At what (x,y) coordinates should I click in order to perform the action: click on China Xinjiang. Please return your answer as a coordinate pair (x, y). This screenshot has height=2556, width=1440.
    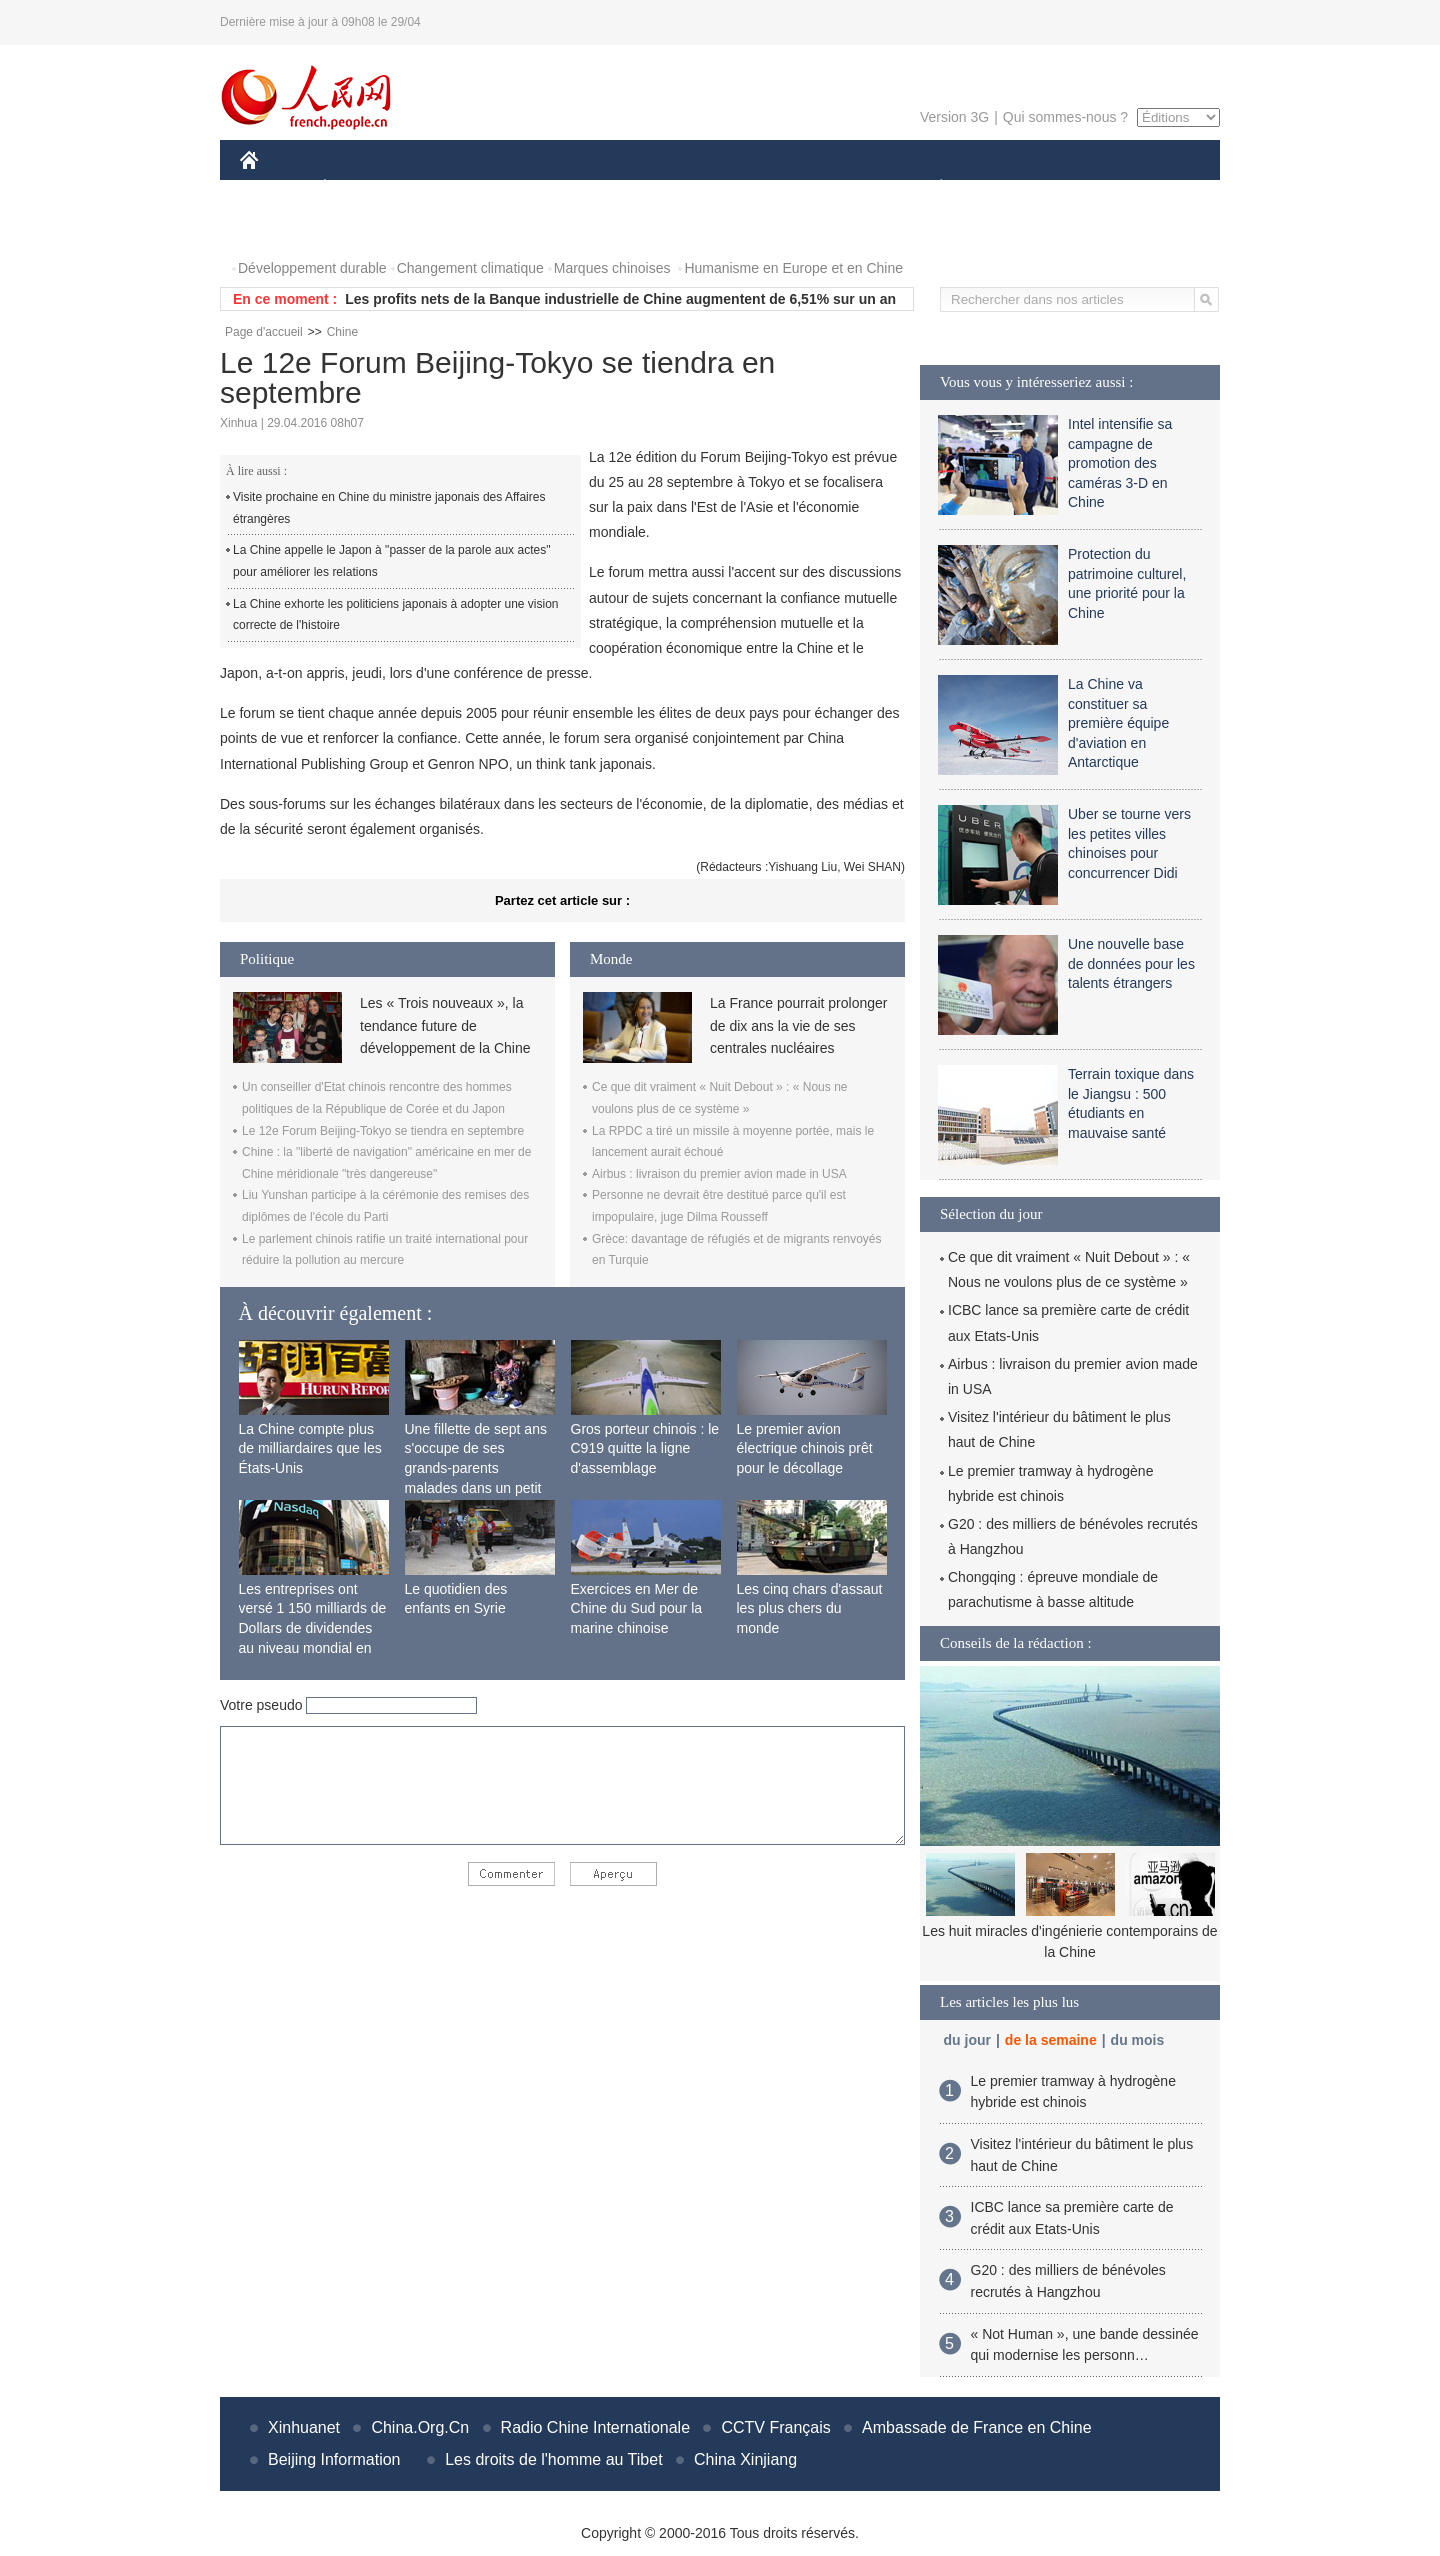
    Looking at the image, I should click on (745, 2459).